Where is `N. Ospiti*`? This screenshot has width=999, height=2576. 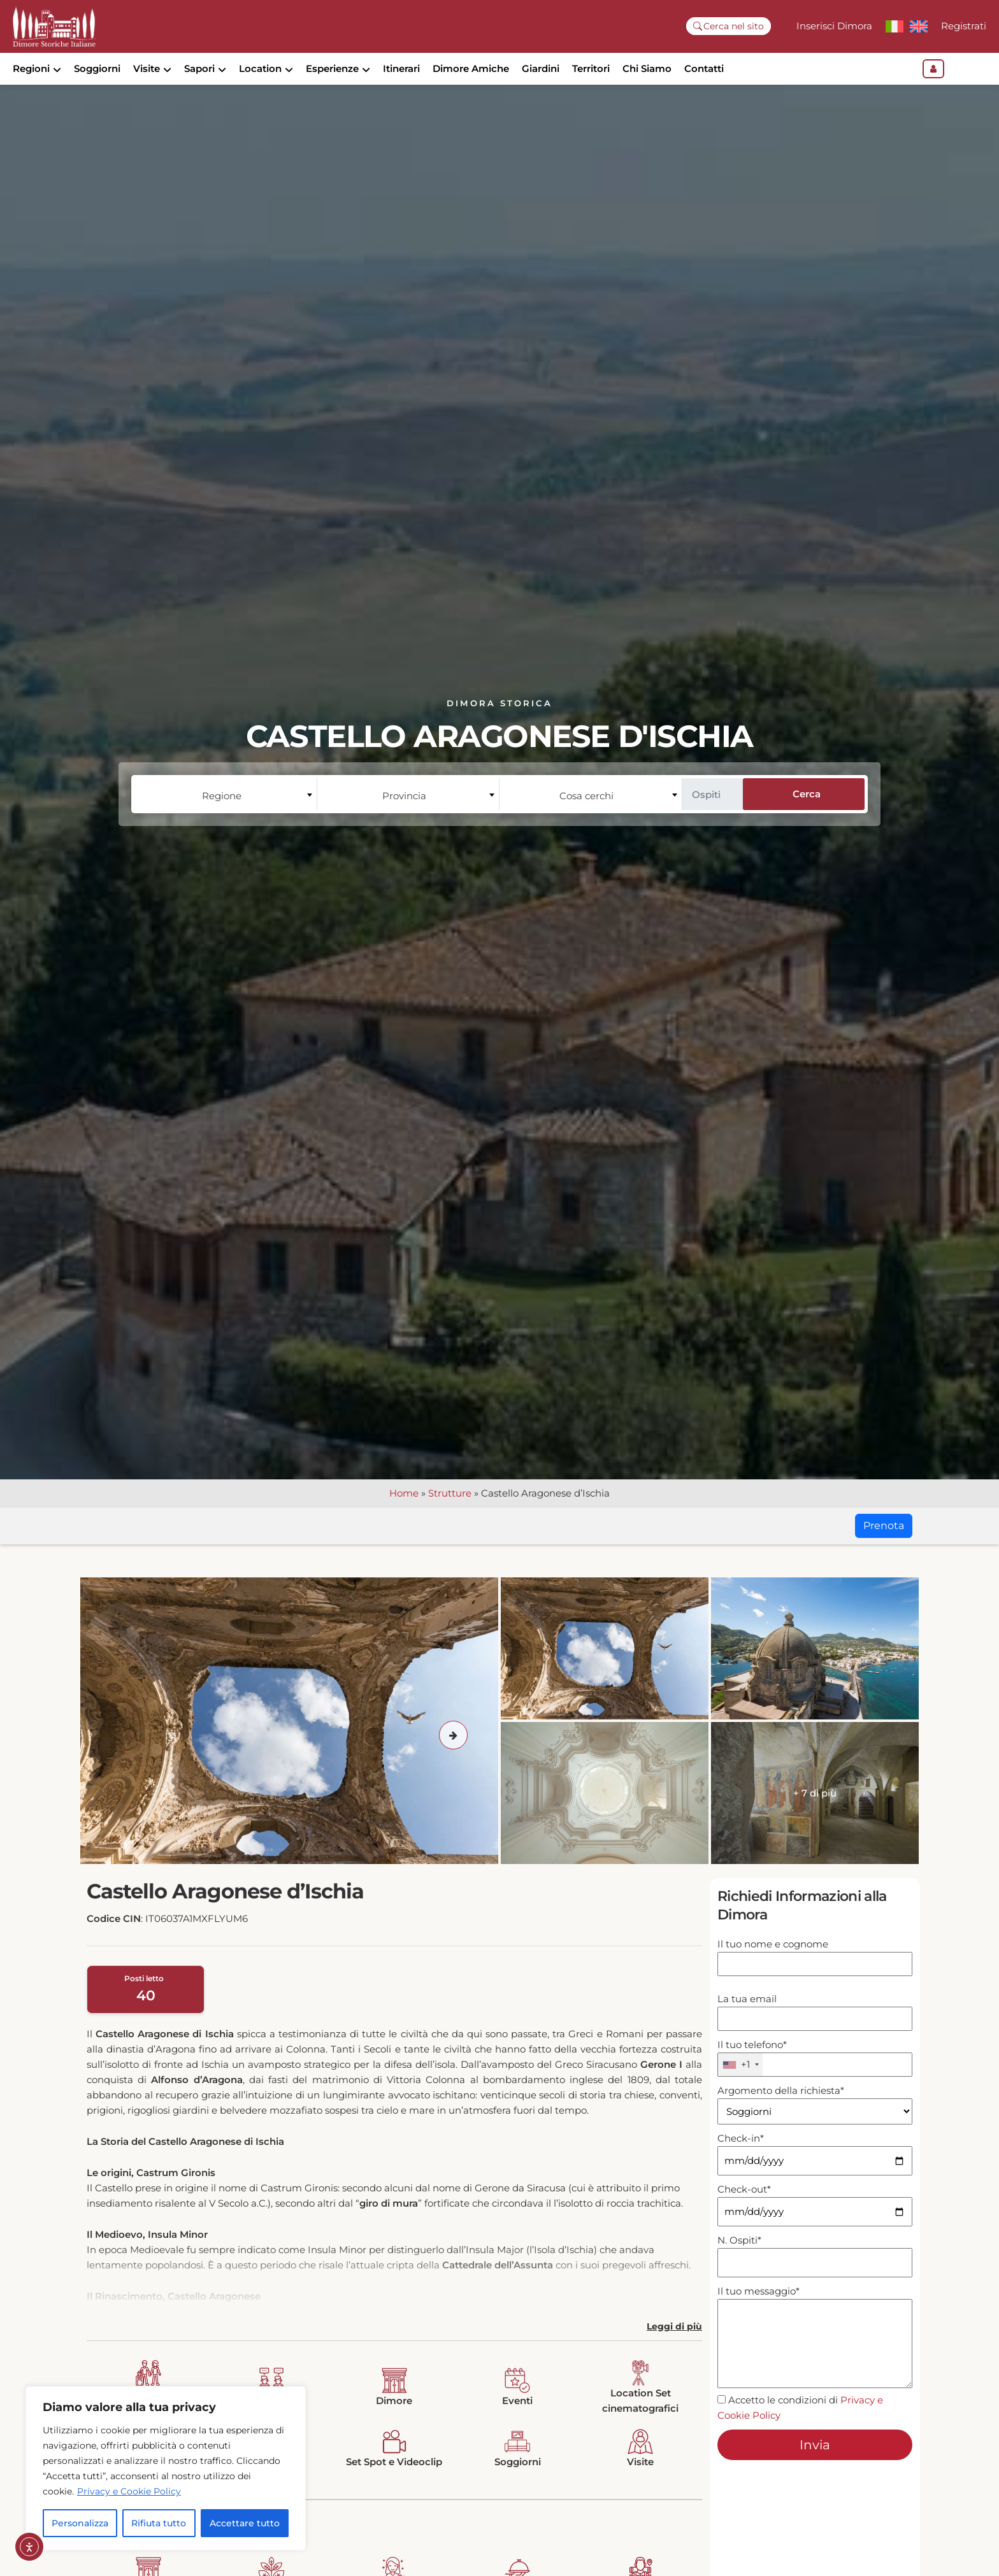
N. Ospiti* is located at coordinates (814, 2273).